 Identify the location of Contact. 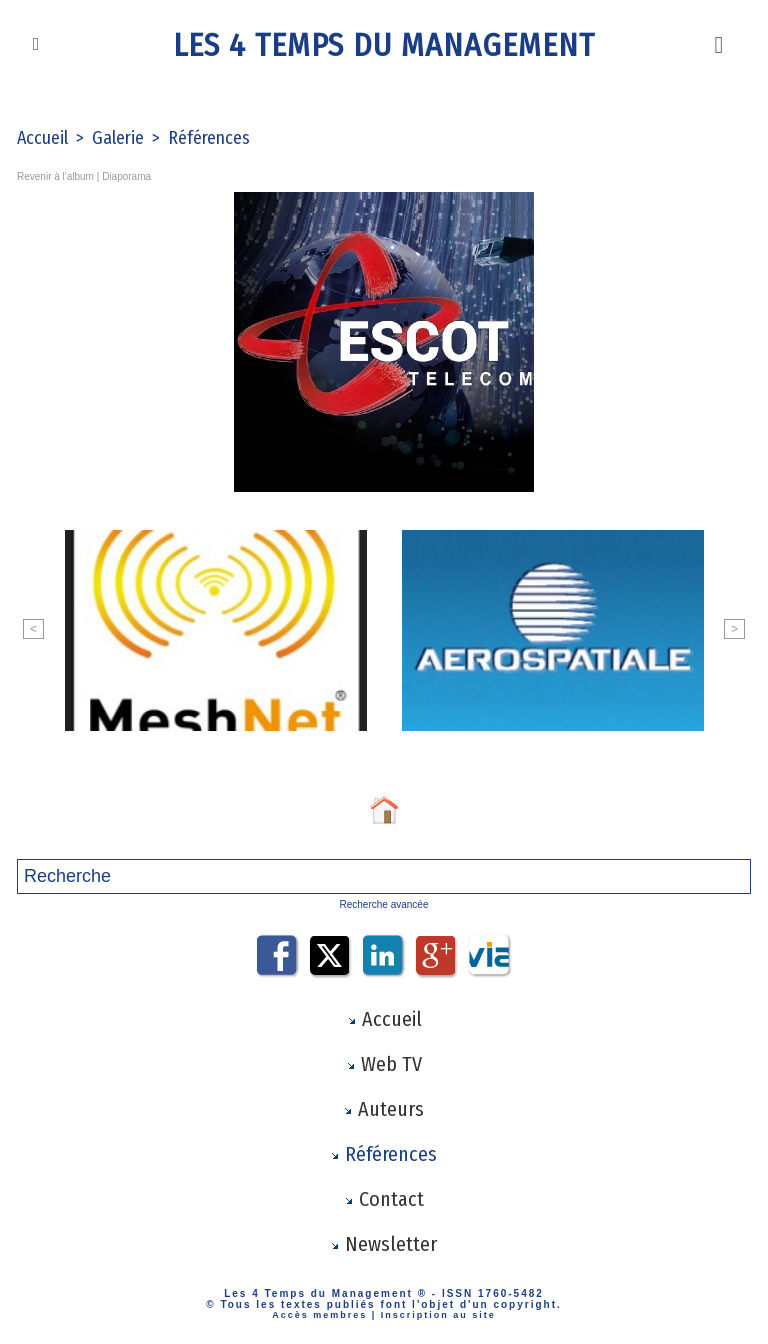
(384, 1199).